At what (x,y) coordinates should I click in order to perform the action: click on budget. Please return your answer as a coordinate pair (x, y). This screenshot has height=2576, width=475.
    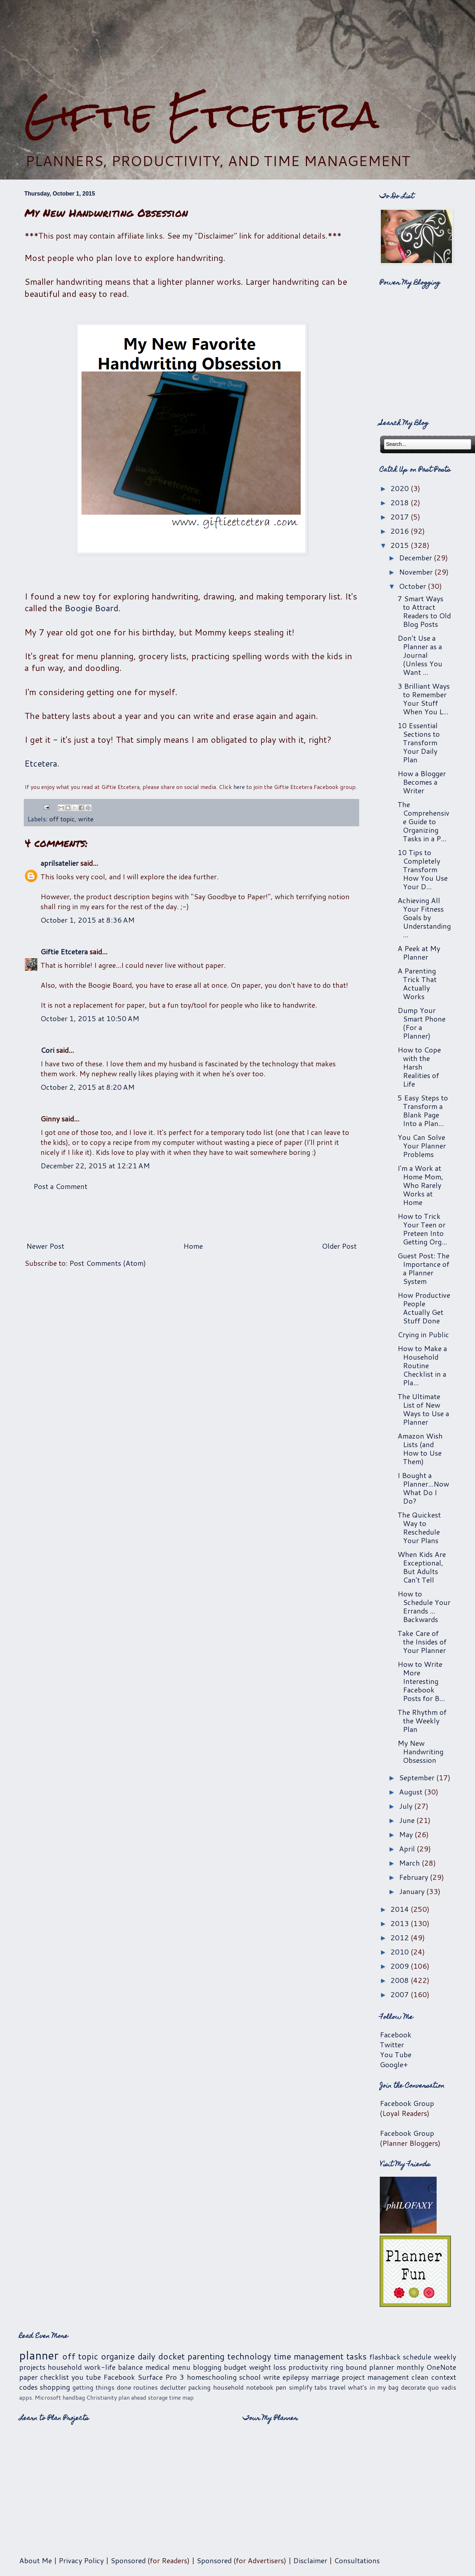
    Looking at the image, I should click on (235, 2367).